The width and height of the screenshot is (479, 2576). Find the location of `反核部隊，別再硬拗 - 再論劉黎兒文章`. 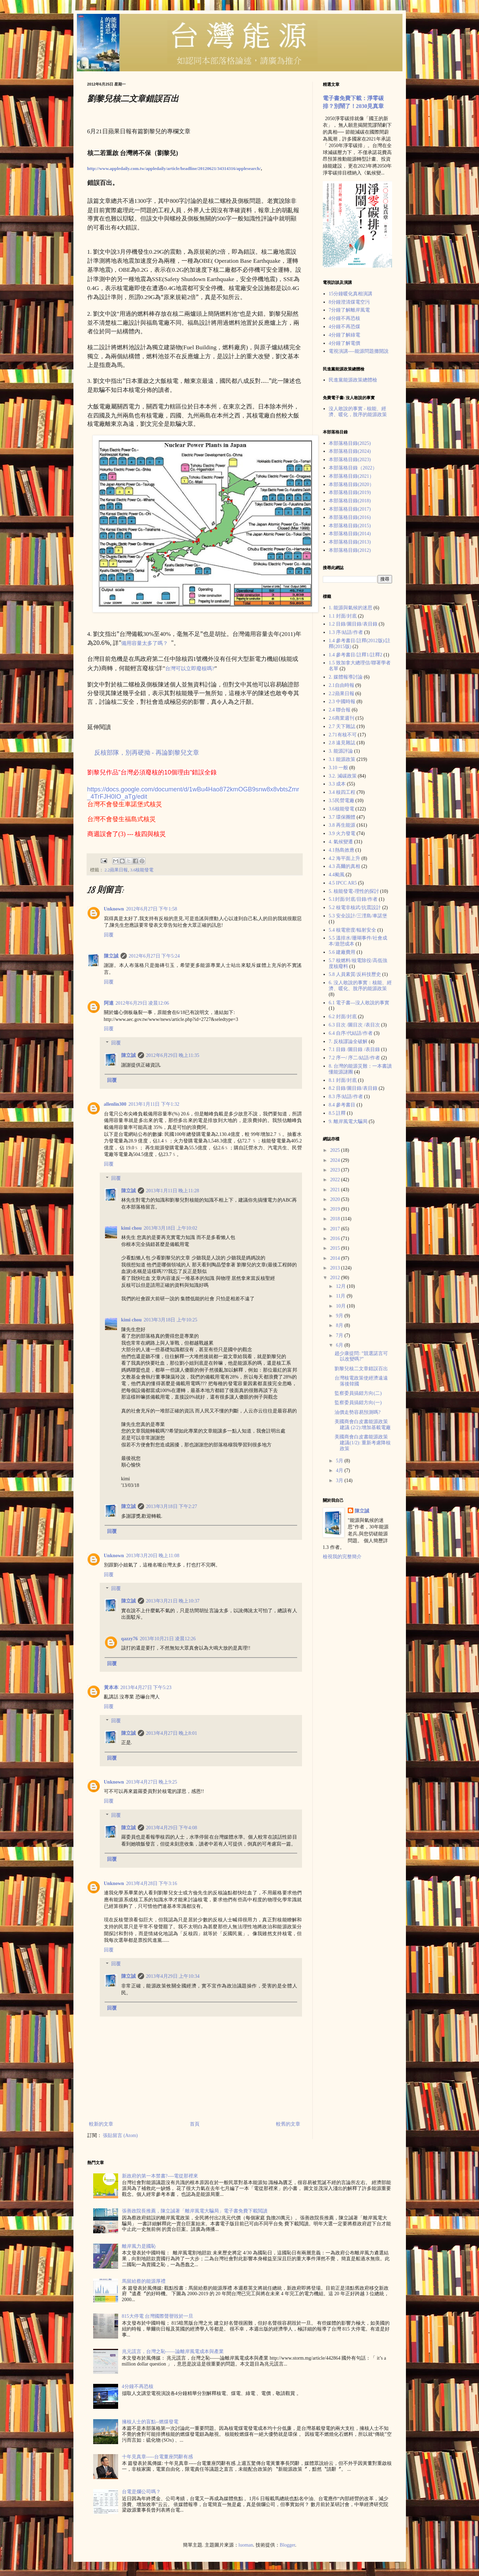

反核部隊，別再硬拗 - 再論劉黎兒文章 is located at coordinates (146, 752).